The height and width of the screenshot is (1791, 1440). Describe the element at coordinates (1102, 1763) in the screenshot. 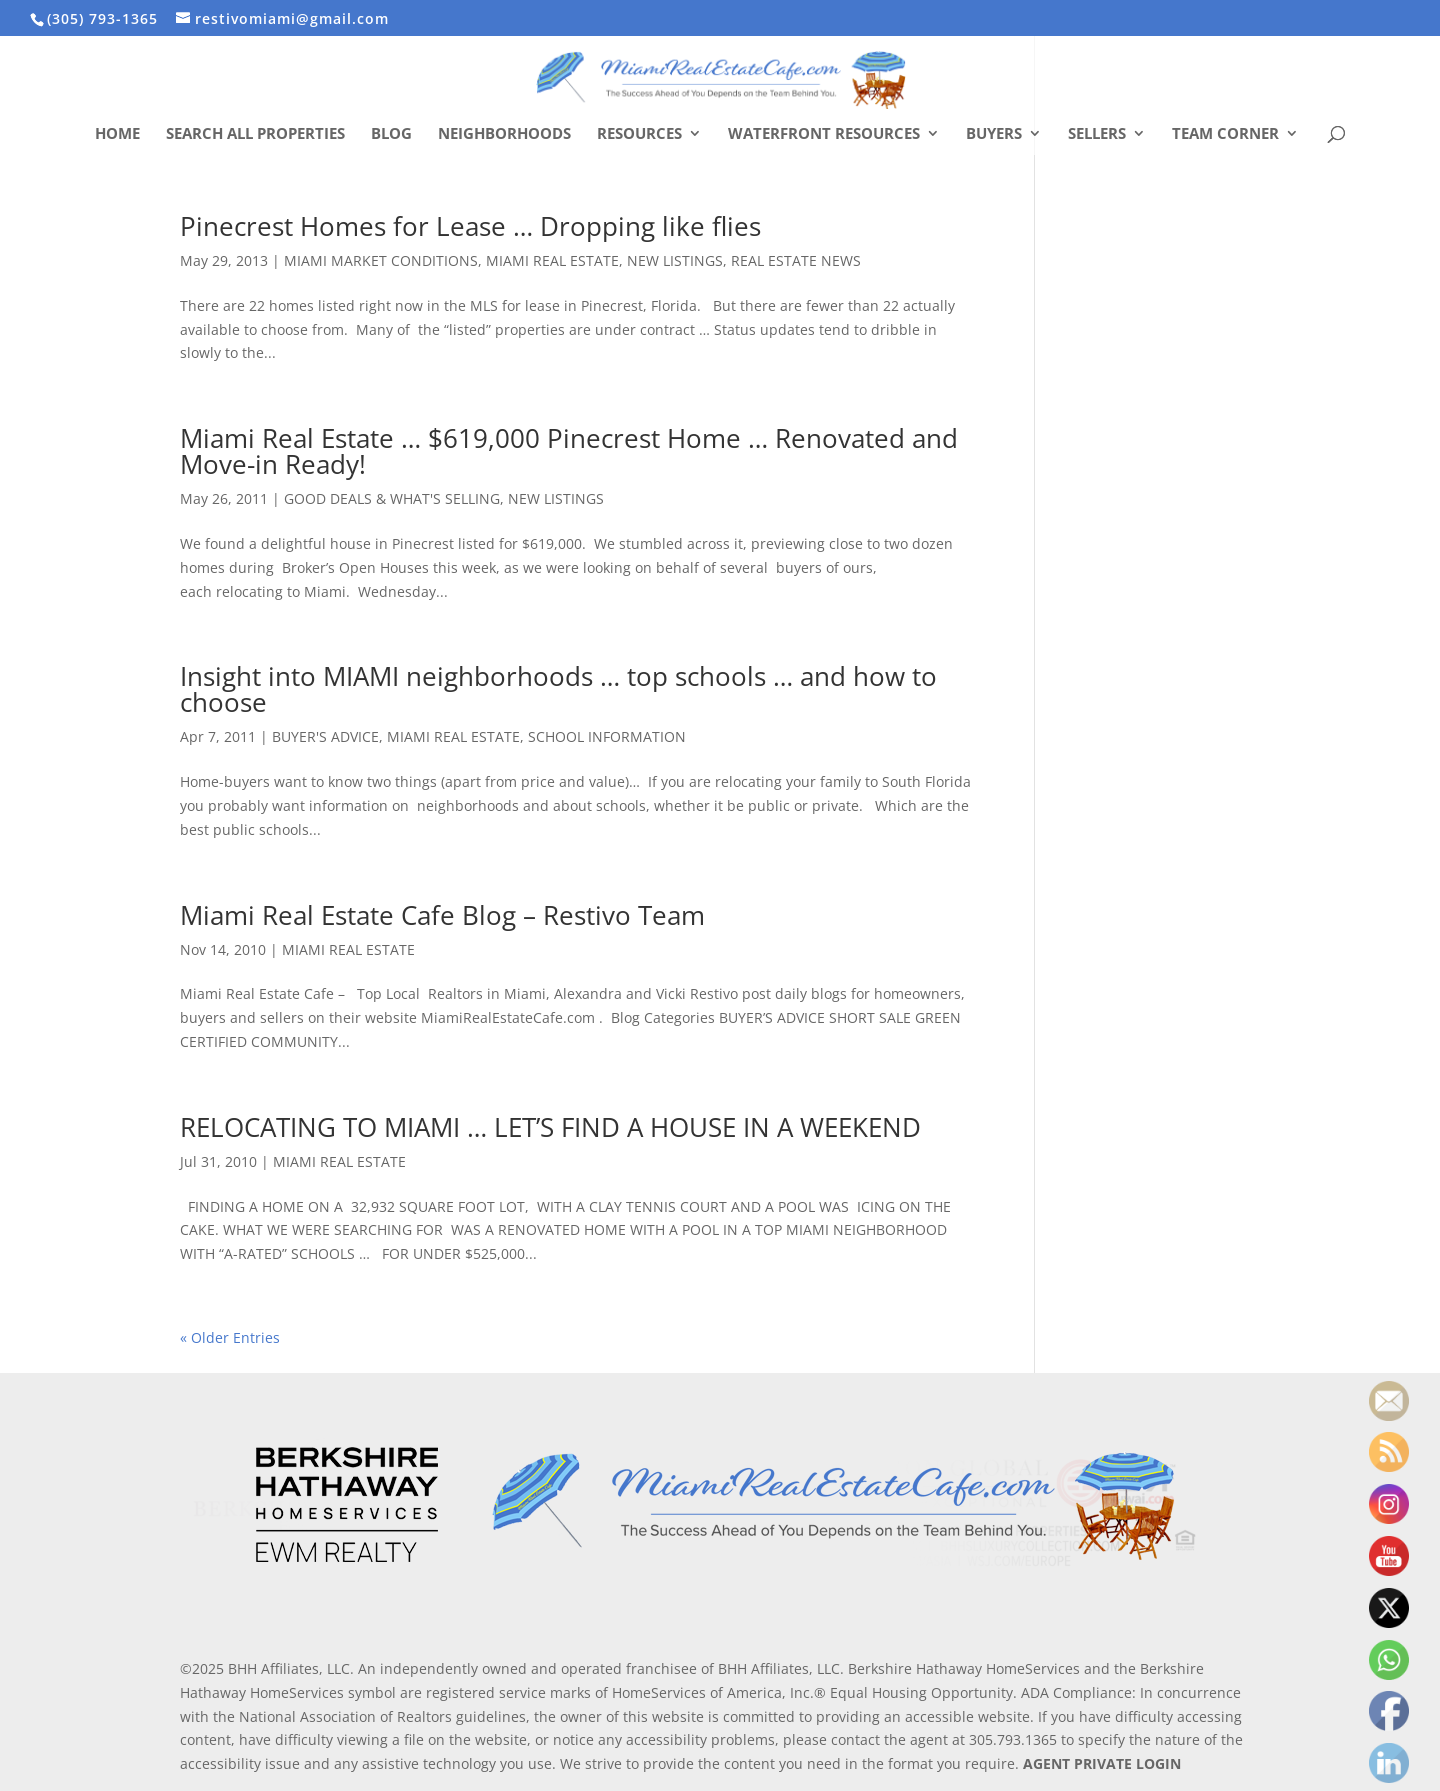

I see `AGENT PRIVATE LOGIN` at that location.